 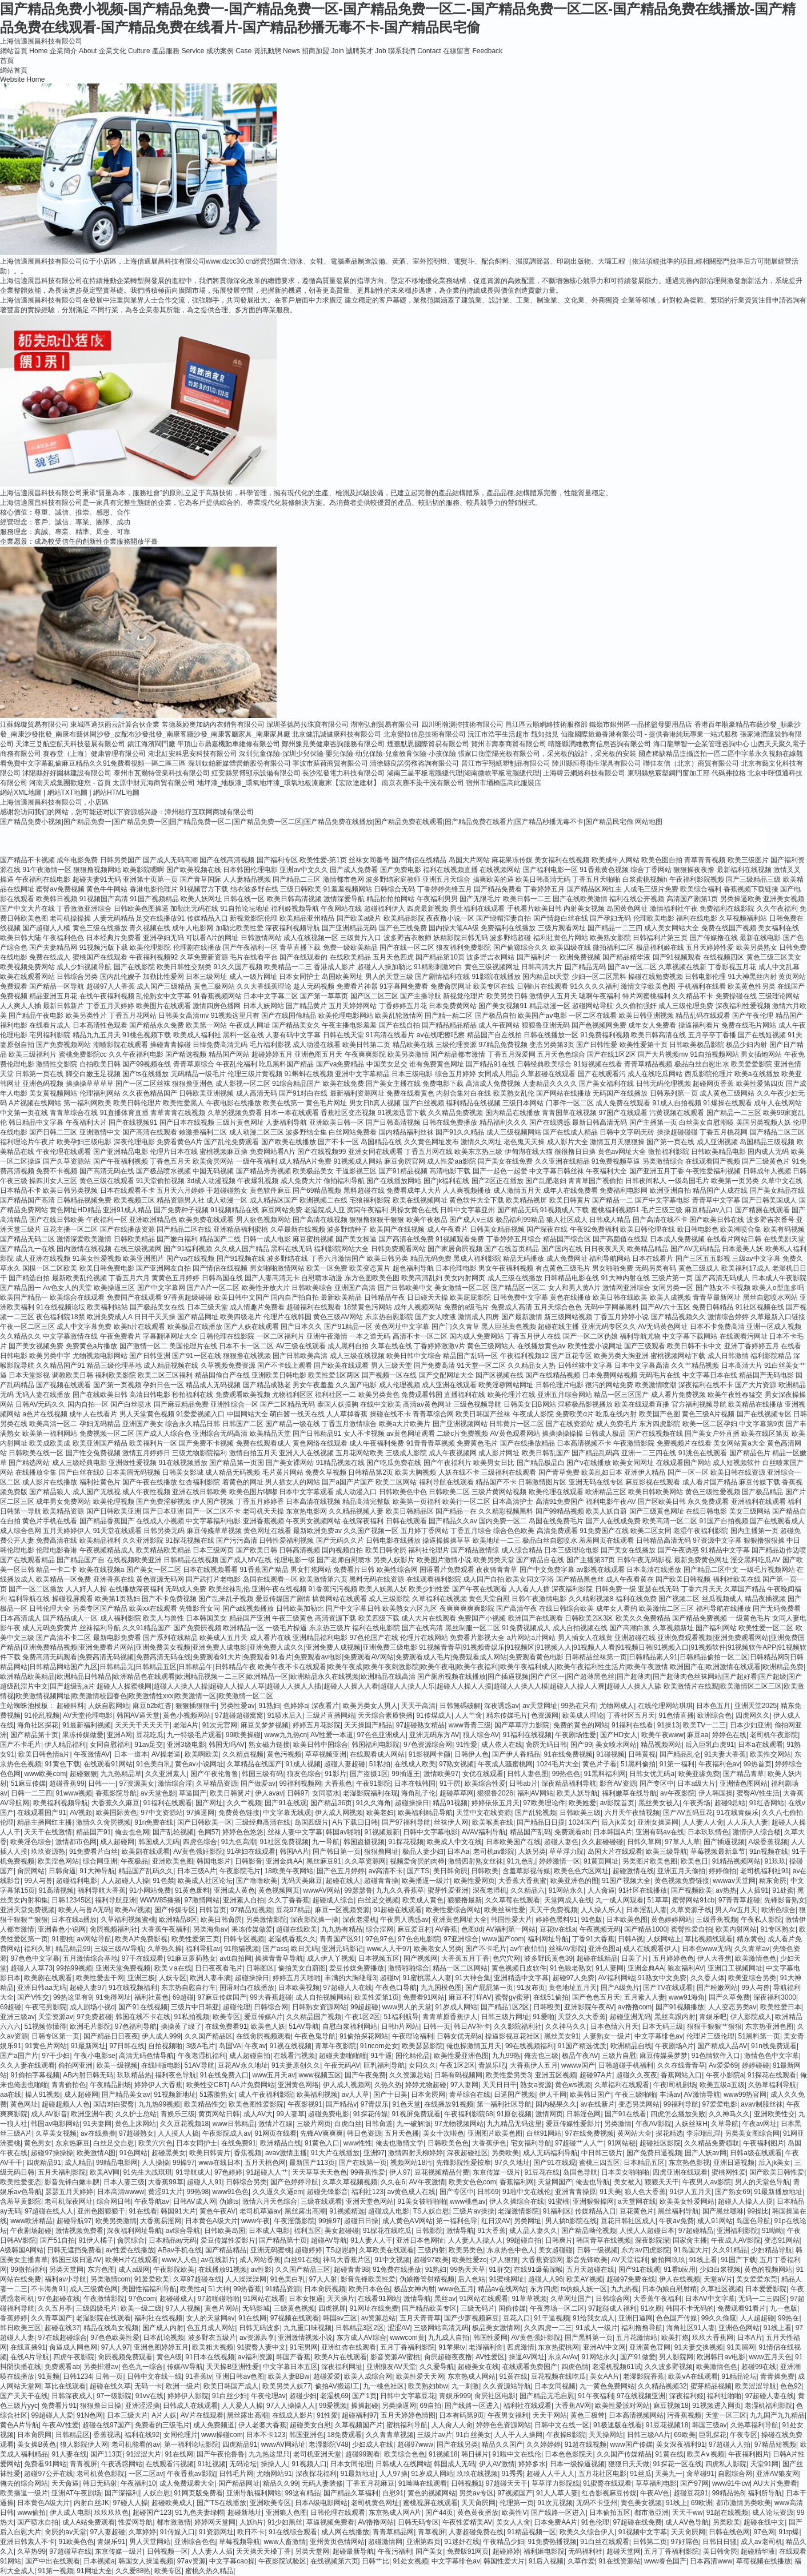 I want to click on 日本精品五区, so click(x=644, y=2163).